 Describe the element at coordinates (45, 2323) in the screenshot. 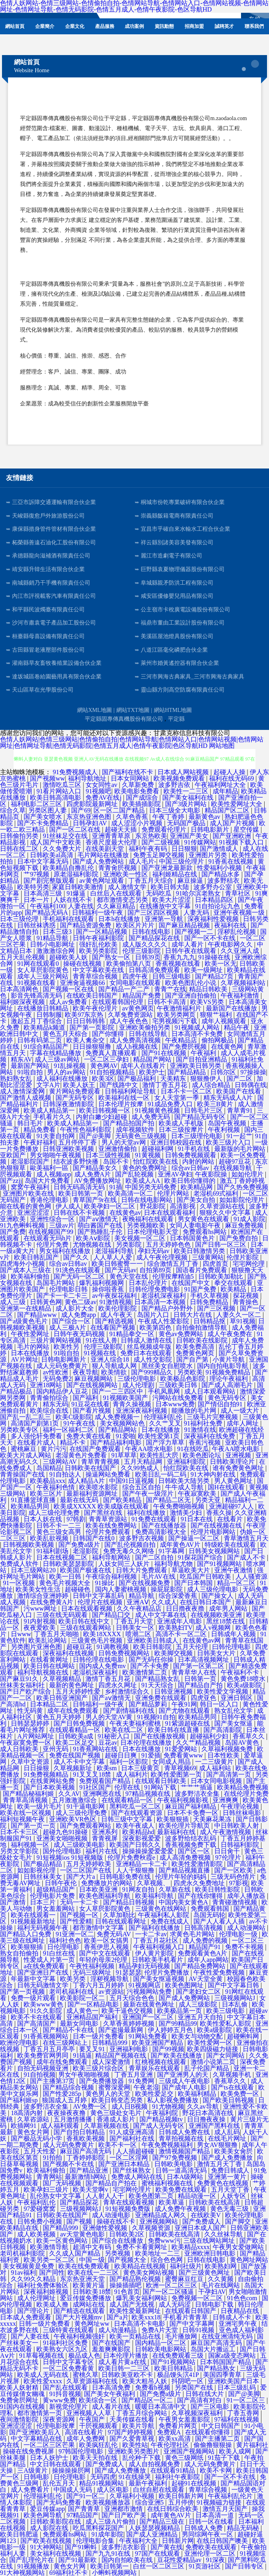

I see `日韩一级片免费看` at that location.